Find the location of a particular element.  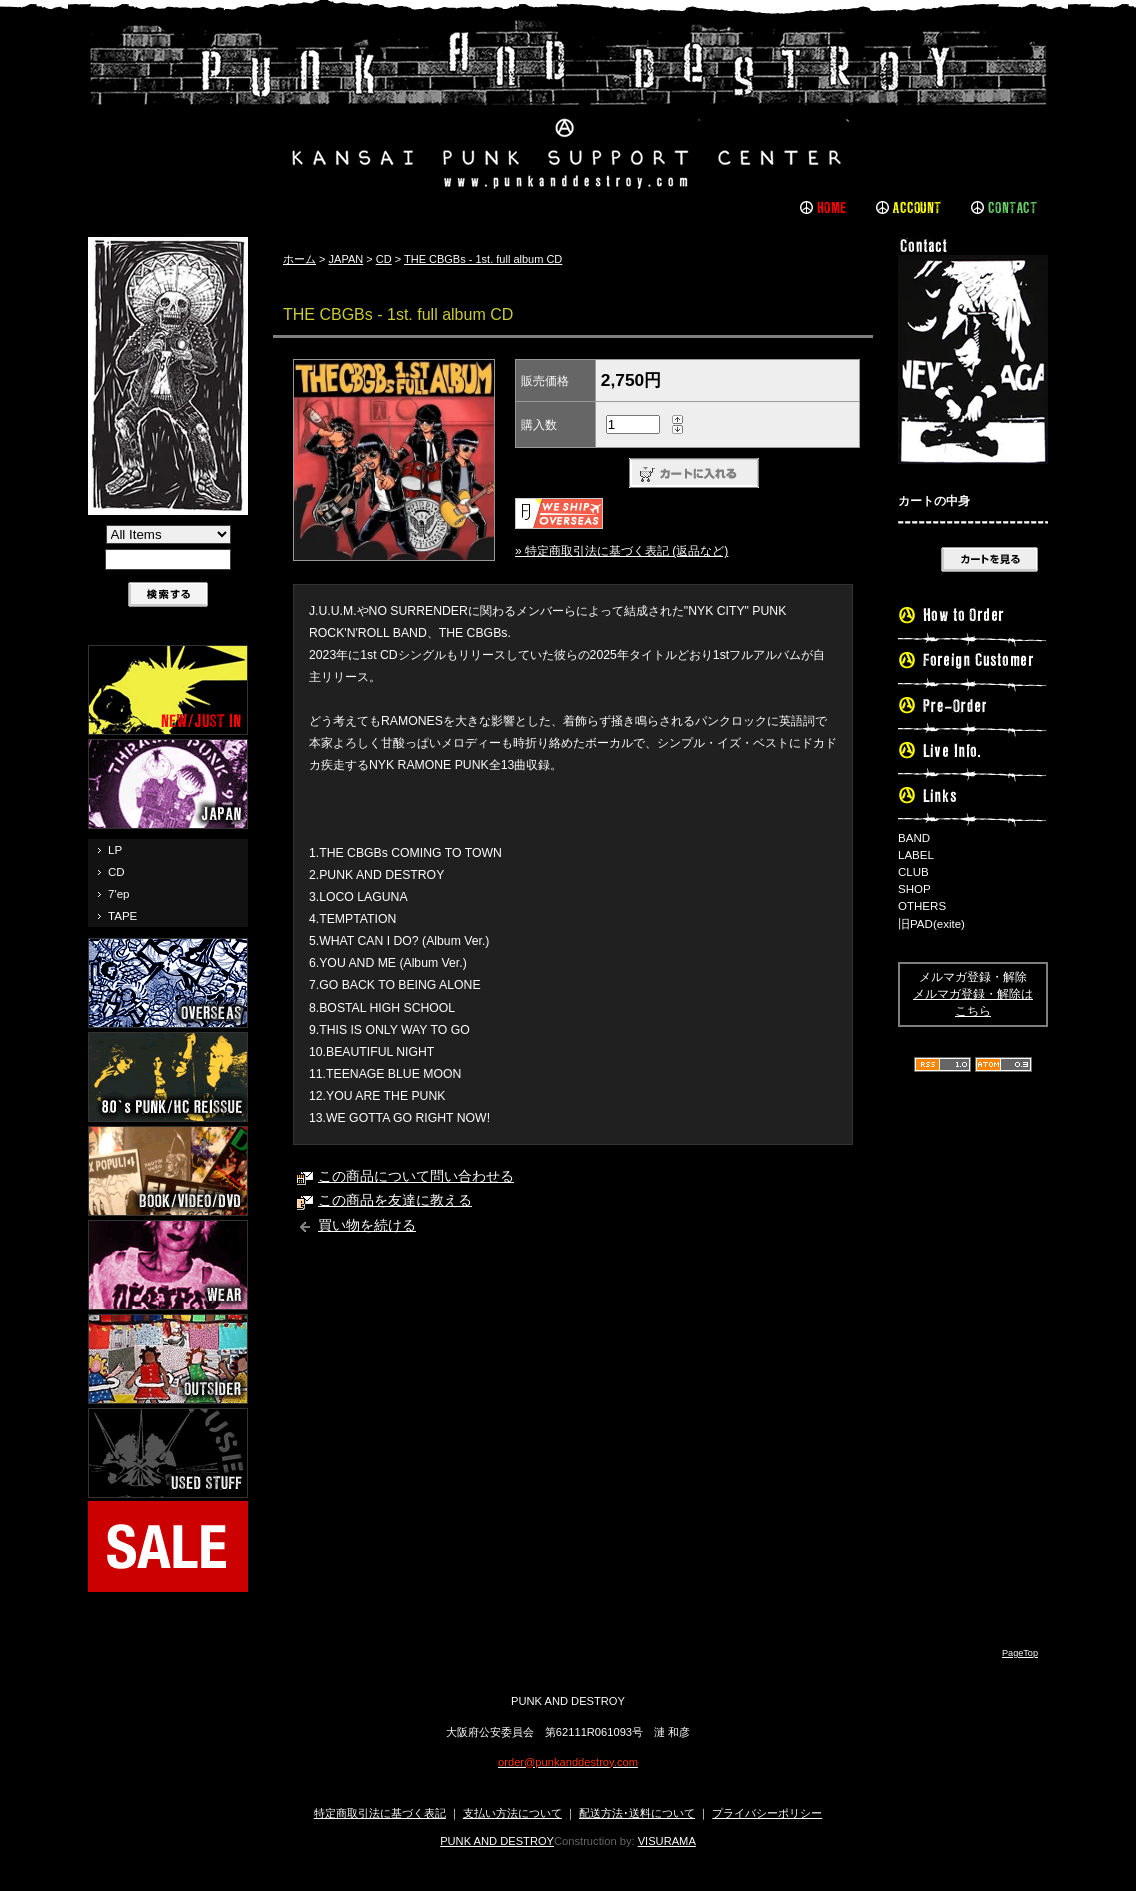

旧PAD(exite) is located at coordinates (931, 924).